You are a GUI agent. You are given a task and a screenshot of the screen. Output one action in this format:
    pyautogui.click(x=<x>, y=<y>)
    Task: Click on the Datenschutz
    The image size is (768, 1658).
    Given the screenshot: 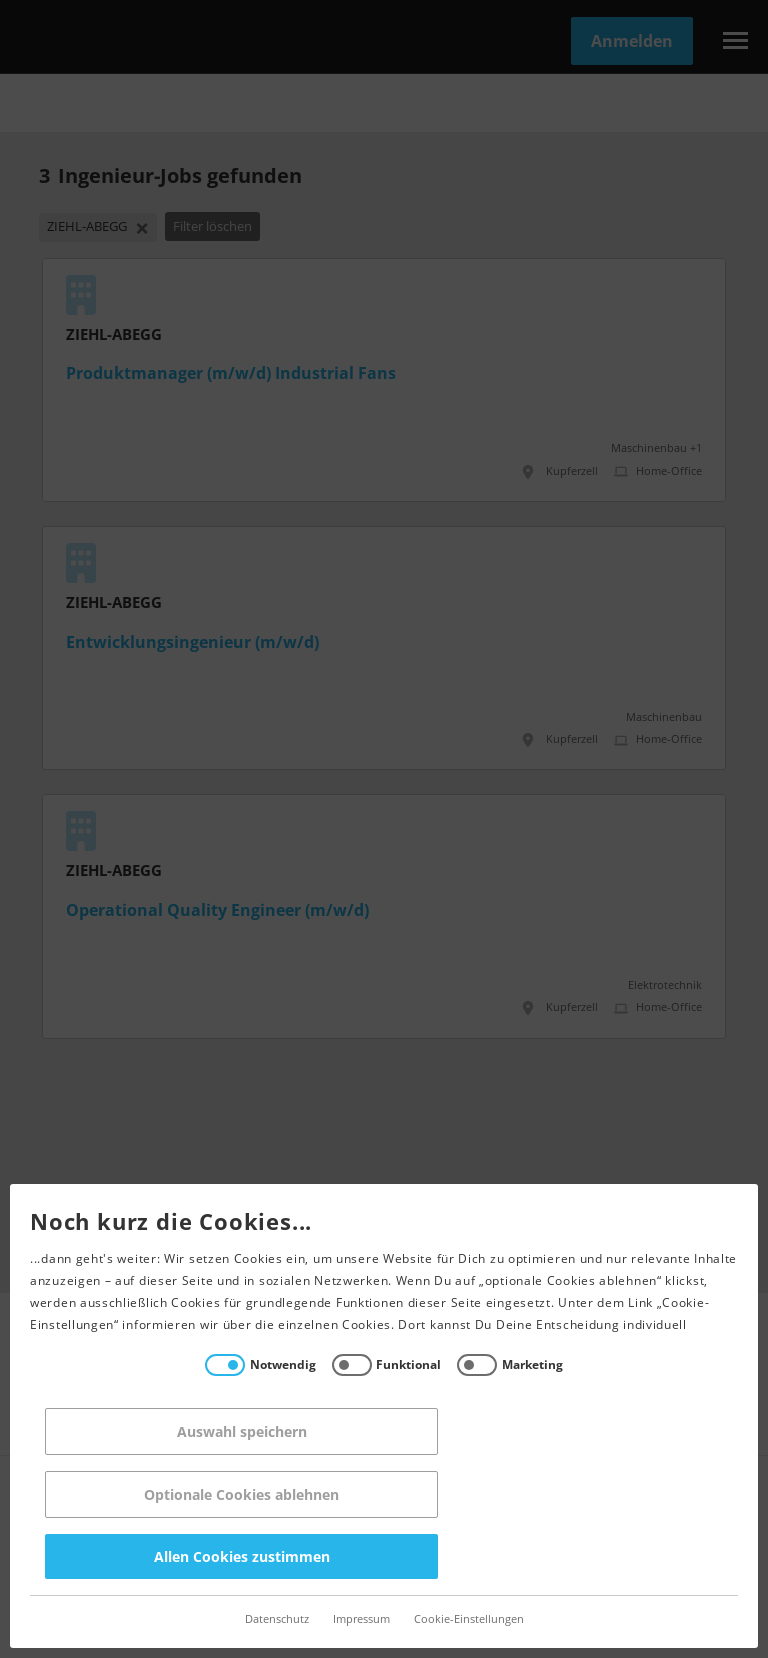 What is the action you would take?
    pyautogui.click(x=277, y=1619)
    